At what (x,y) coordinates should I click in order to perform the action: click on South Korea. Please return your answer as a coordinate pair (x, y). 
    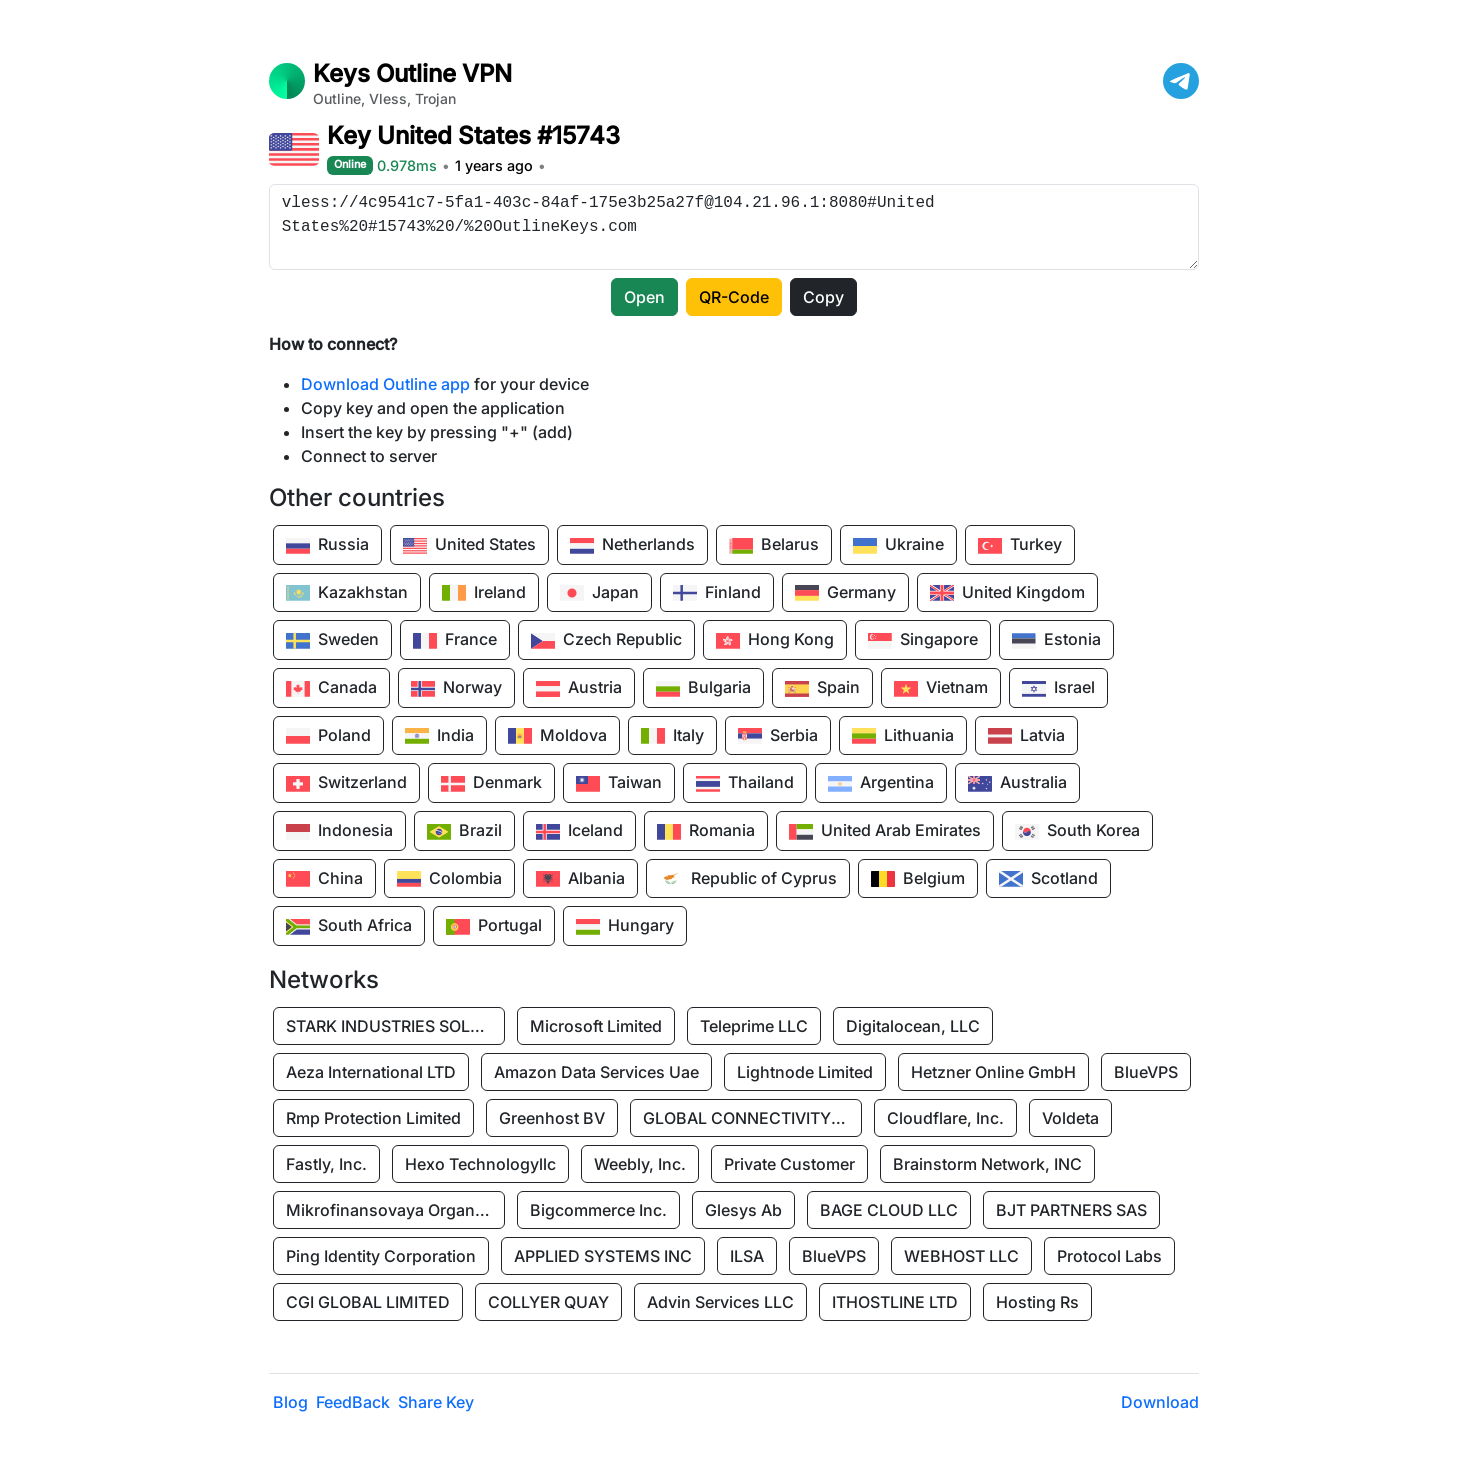
    Looking at the image, I should click on (1077, 832).